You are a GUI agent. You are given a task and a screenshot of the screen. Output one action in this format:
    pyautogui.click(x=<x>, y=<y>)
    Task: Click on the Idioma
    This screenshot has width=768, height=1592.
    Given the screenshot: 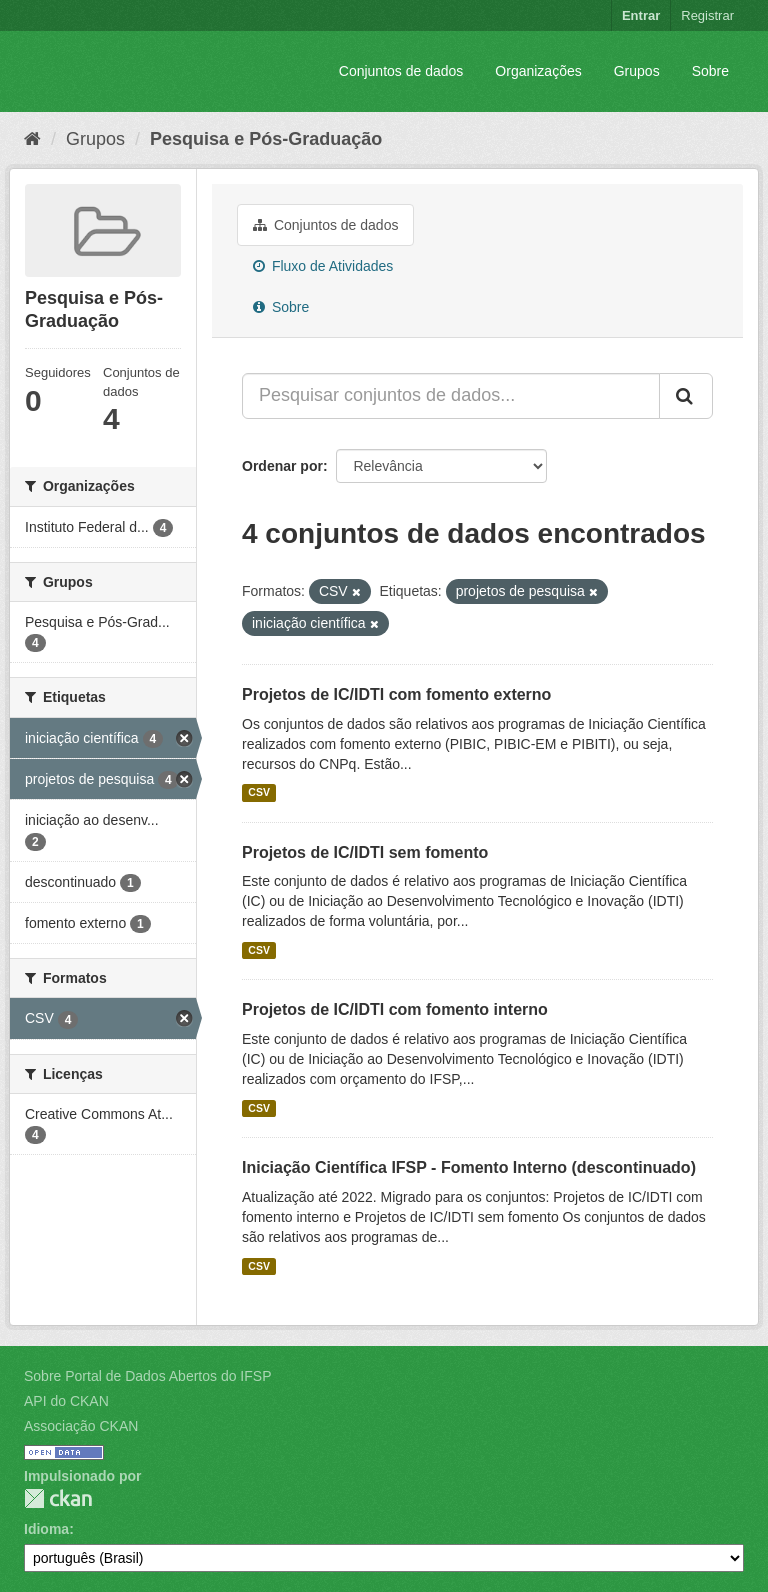 What is the action you would take?
    pyautogui.click(x=46, y=1529)
    